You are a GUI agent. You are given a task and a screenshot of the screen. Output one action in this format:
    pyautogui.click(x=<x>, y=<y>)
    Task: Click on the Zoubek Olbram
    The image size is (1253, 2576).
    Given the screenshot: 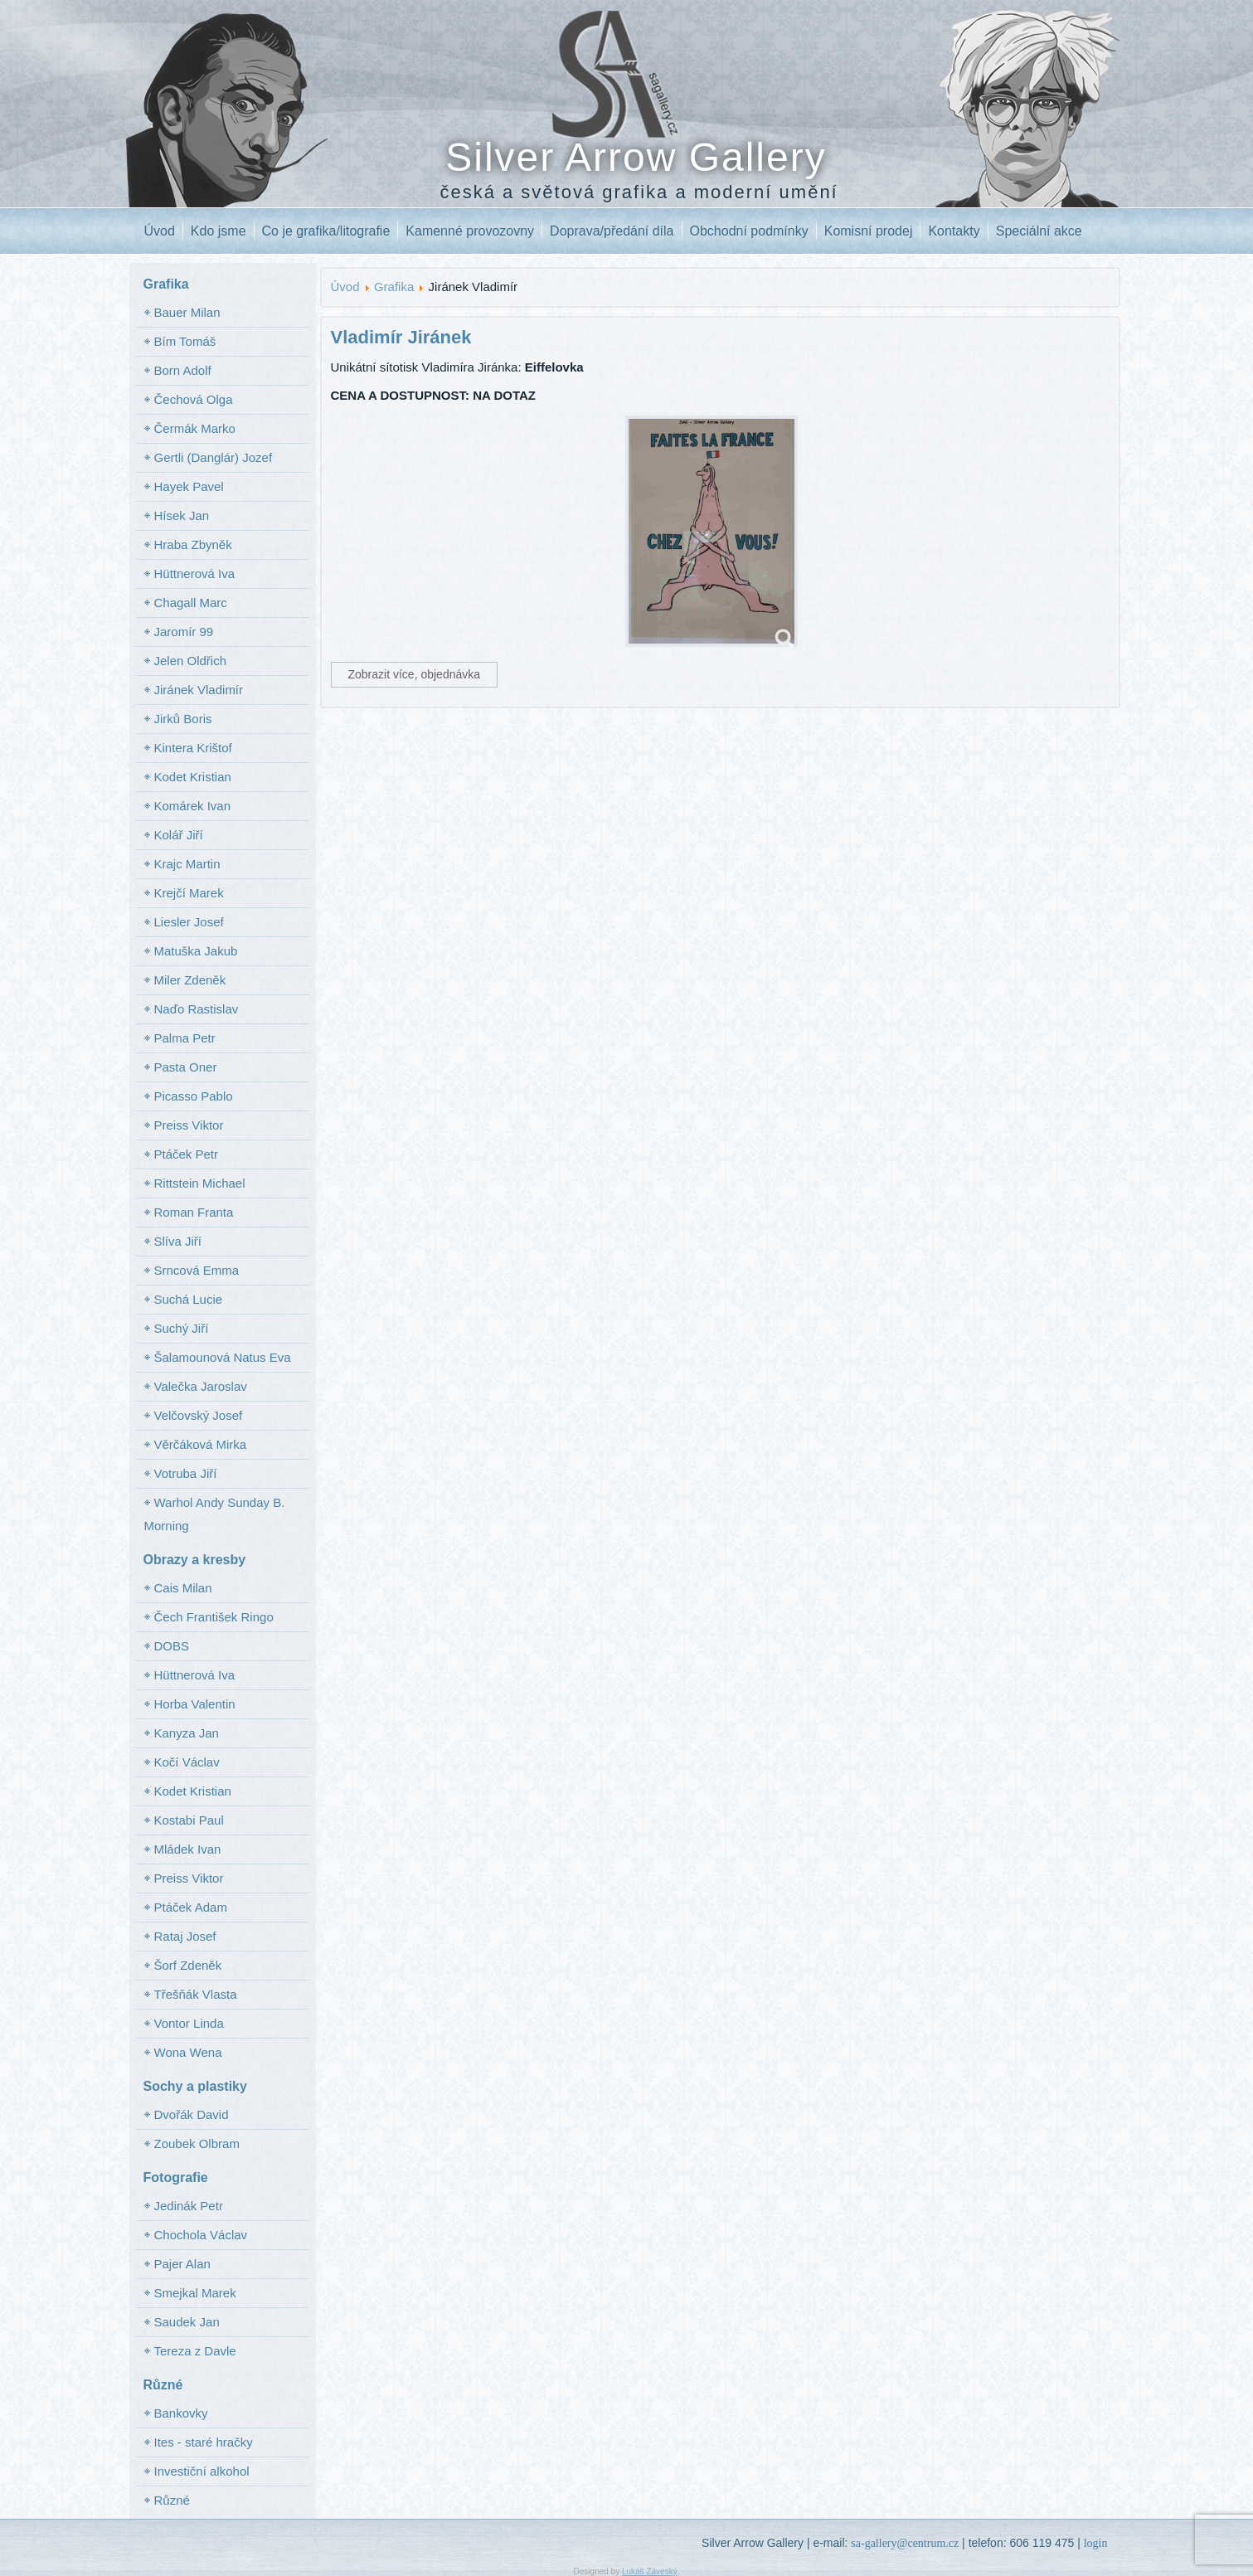 What is the action you would take?
    pyautogui.click(x=197, y=2143)
    